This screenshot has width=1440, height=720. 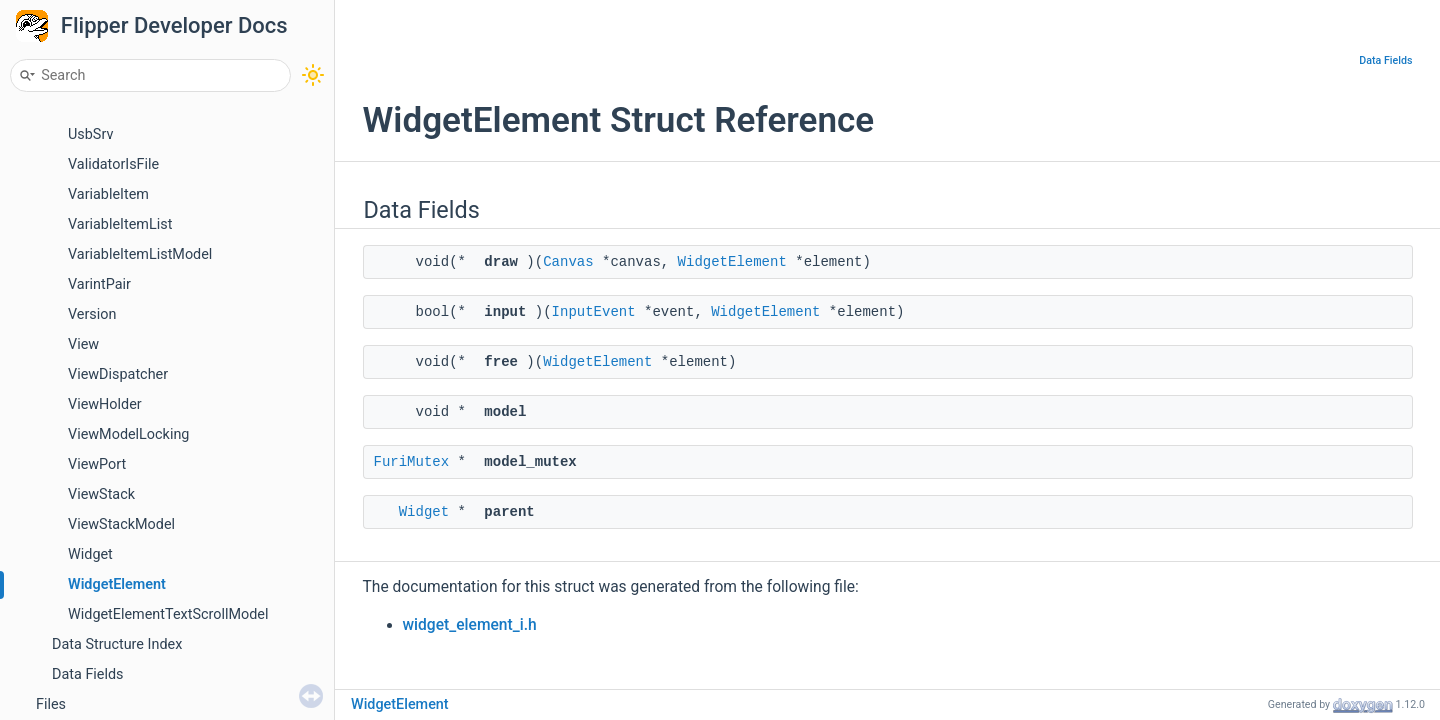 What do you see at coordinates (118, 374) in the screenshot?
I see `ViewDispatcher` at bounding box center [118, 374].